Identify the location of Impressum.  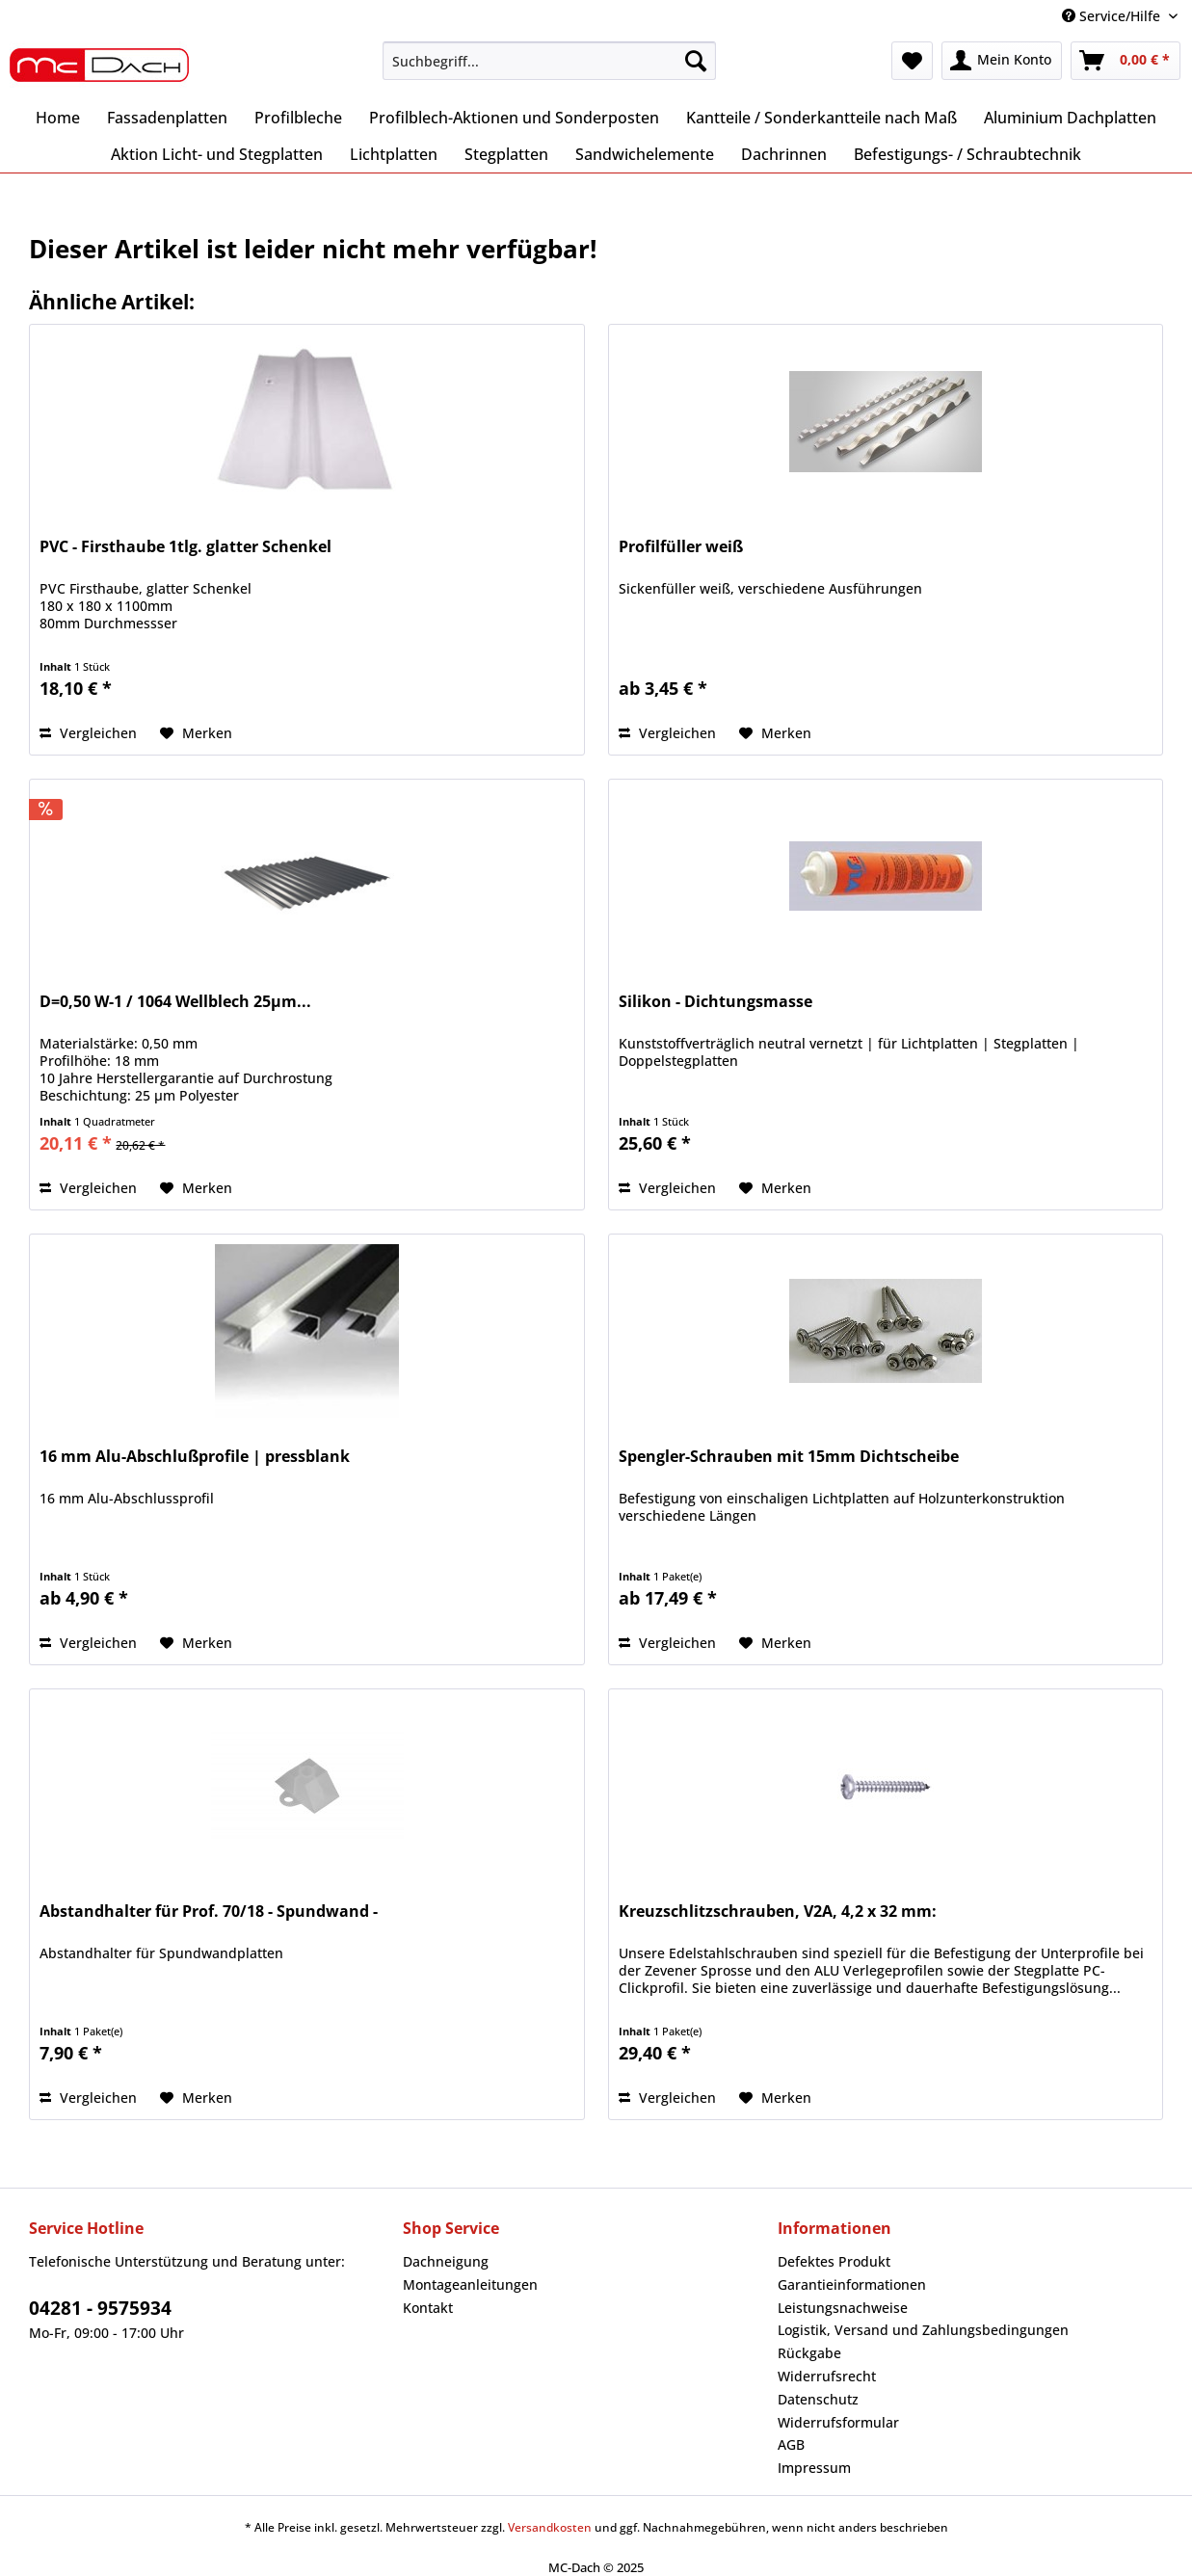
(814, 2467).